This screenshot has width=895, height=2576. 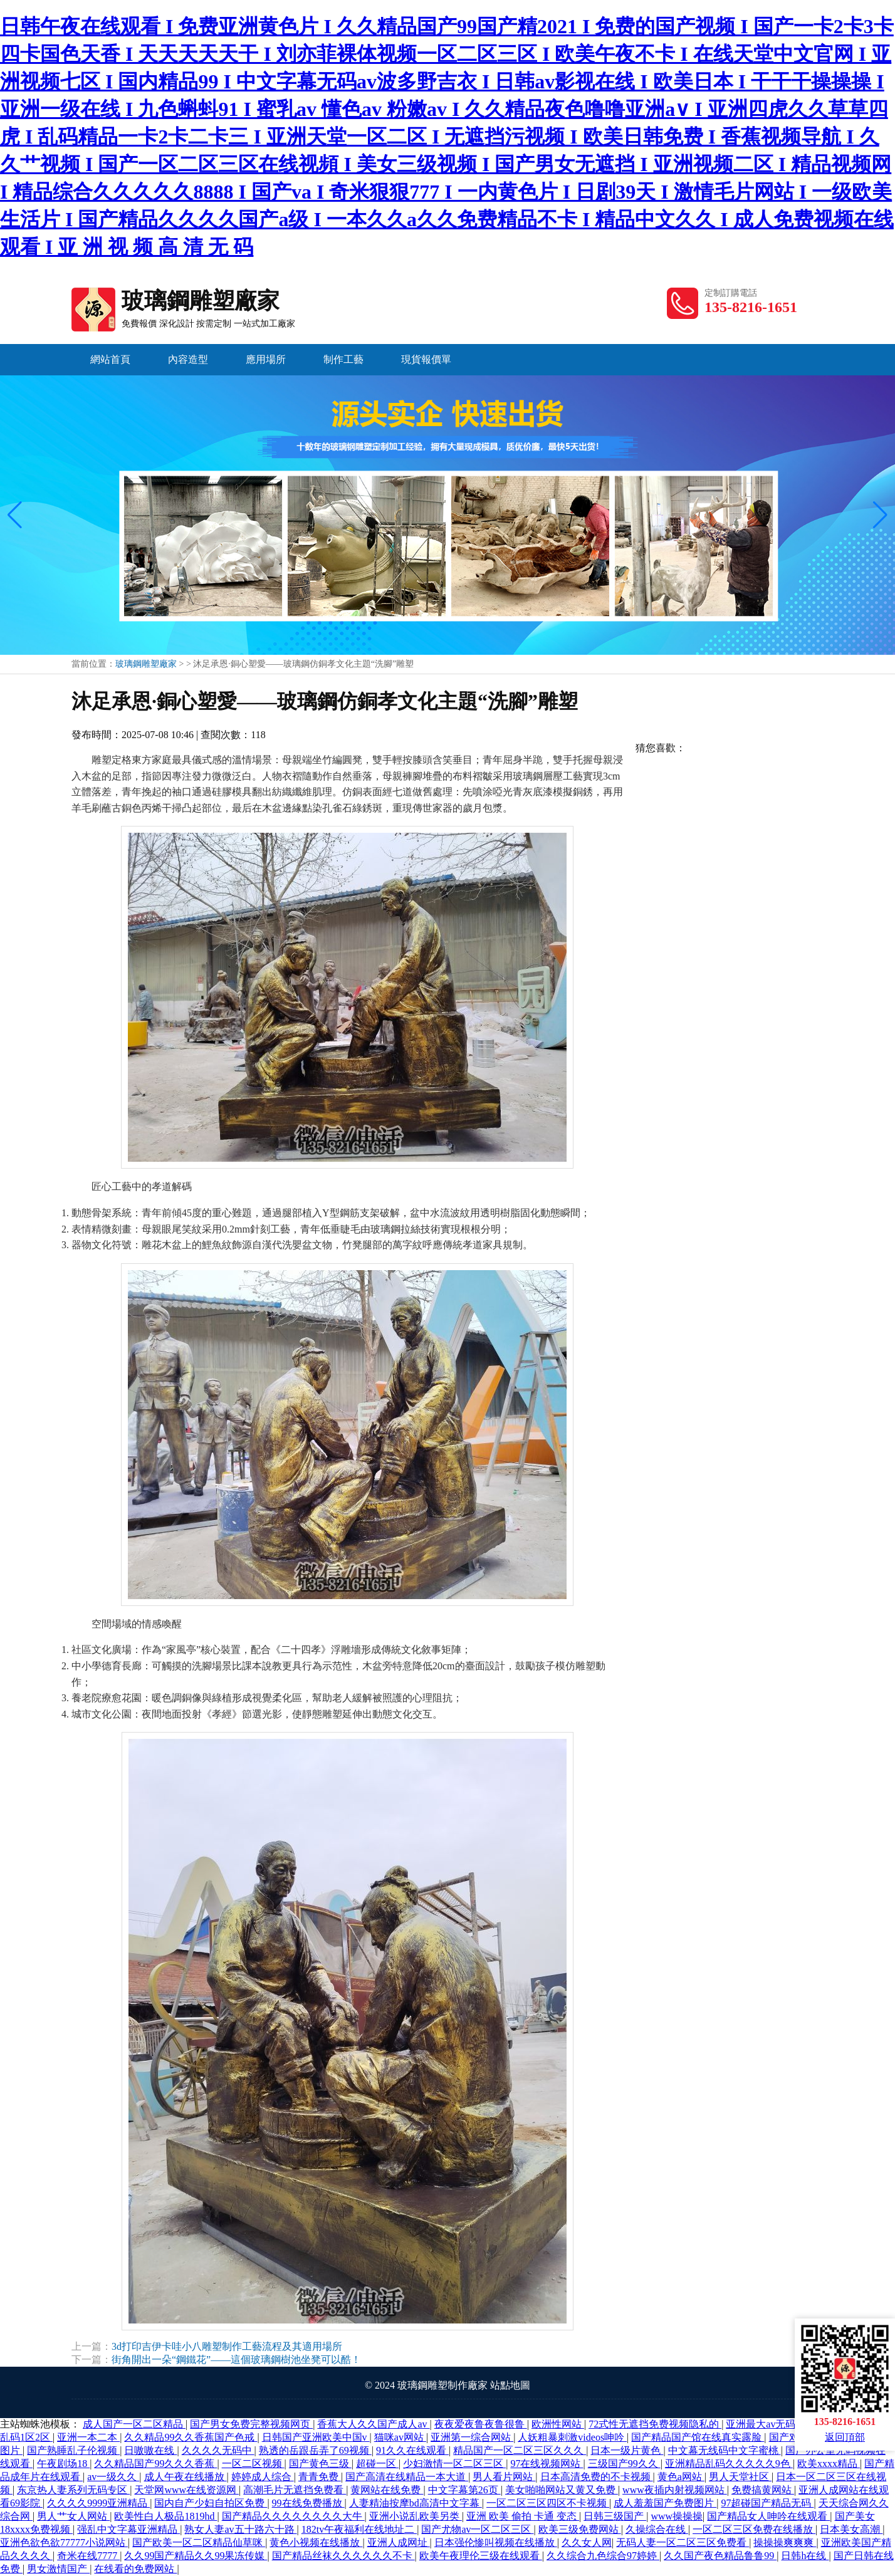 I want to click on 一区二区视频, so click(x=253, y=2463).